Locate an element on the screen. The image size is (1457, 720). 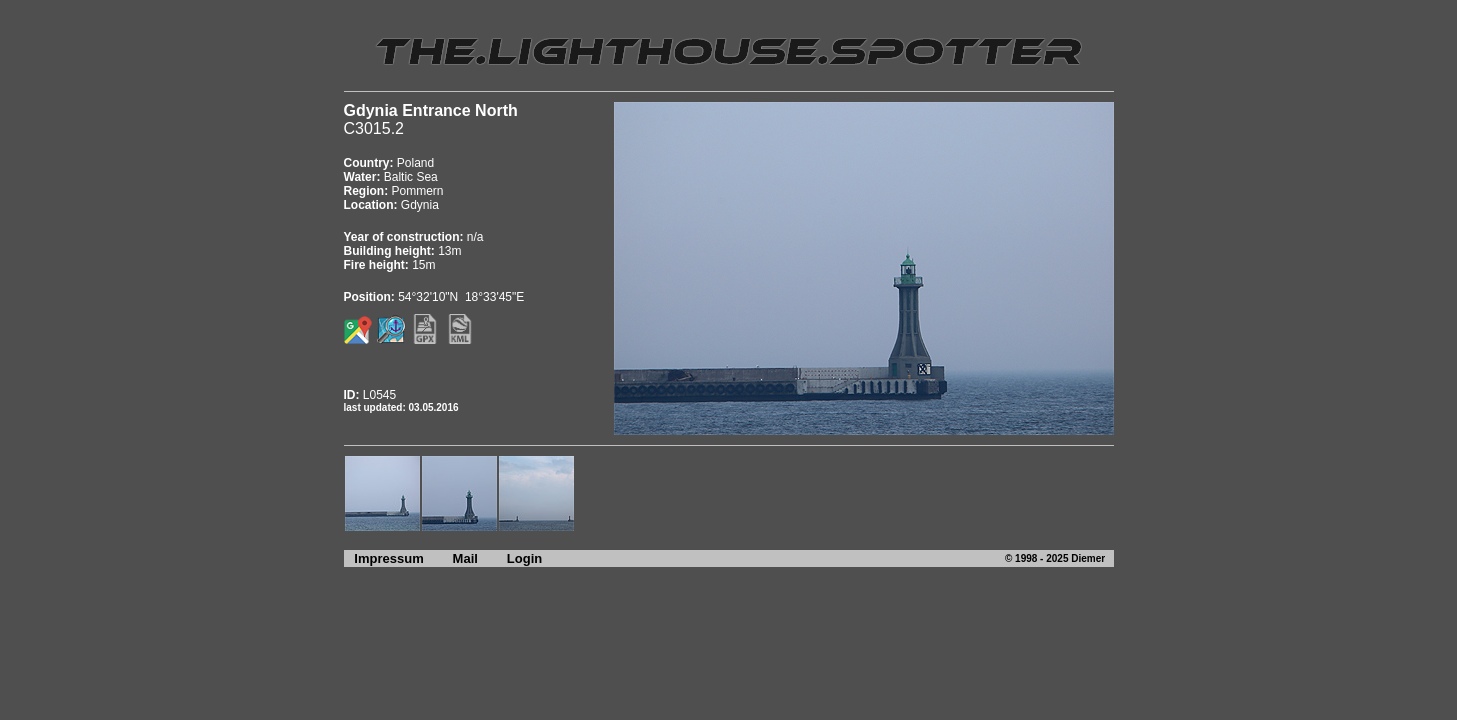
Impressum is located at coordinates (384, 558).